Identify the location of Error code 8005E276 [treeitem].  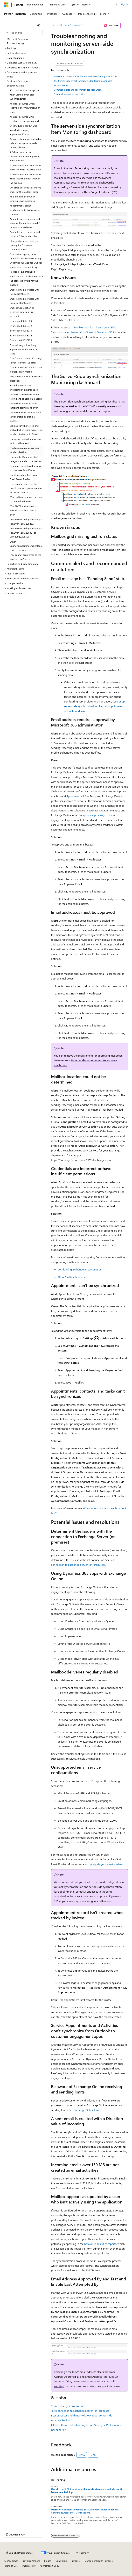
(21, 340).